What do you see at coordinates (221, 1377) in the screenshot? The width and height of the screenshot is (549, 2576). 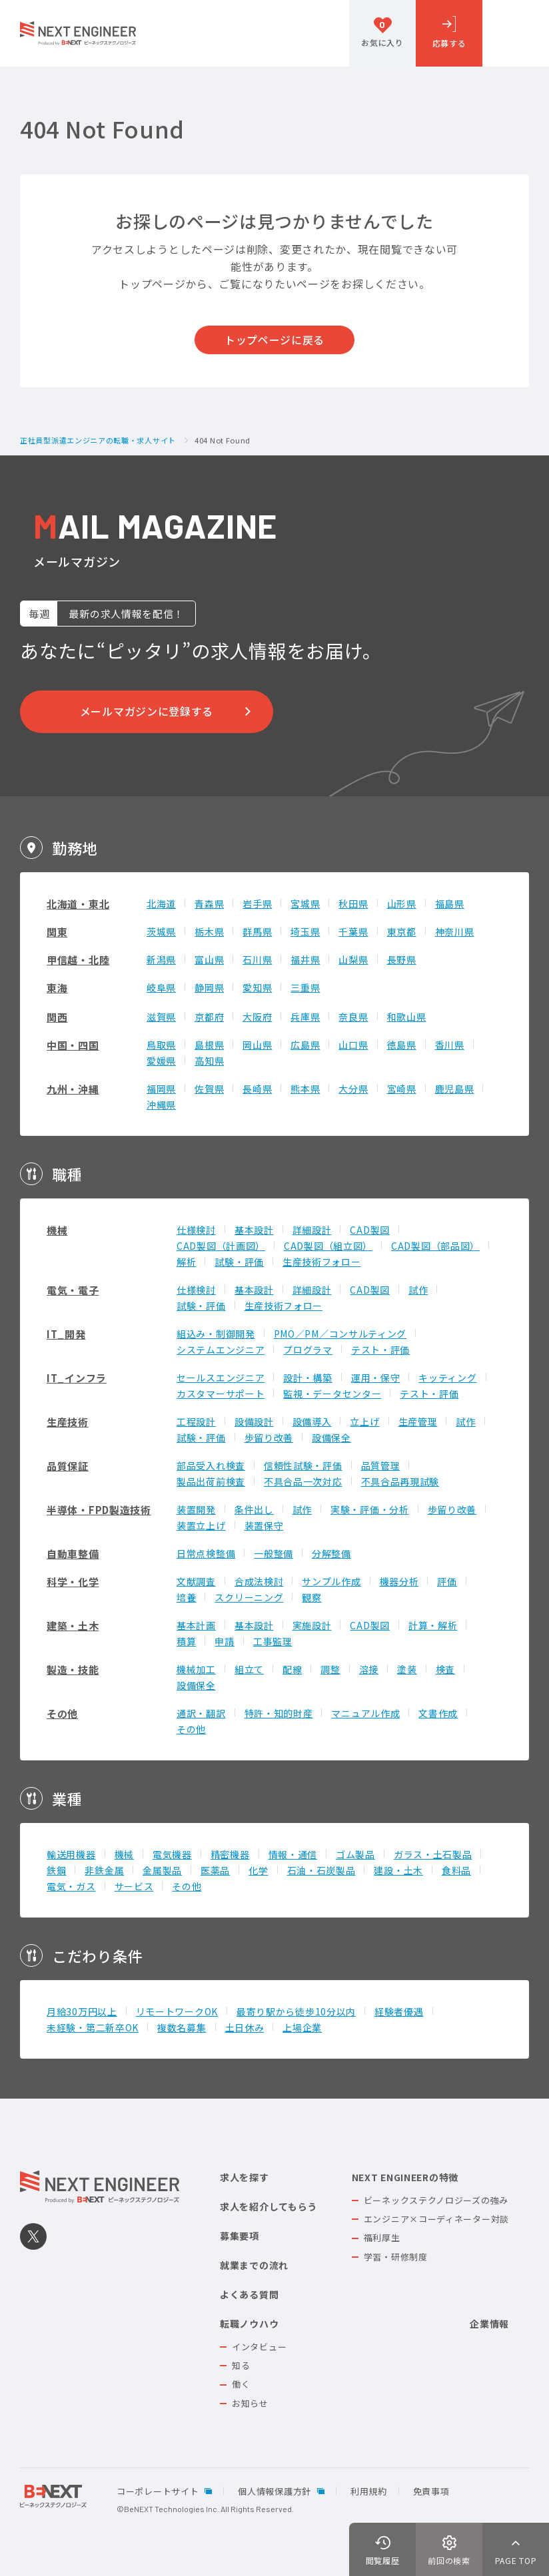 I see `セールスエンジニア` at bounding box center [221, 1377].